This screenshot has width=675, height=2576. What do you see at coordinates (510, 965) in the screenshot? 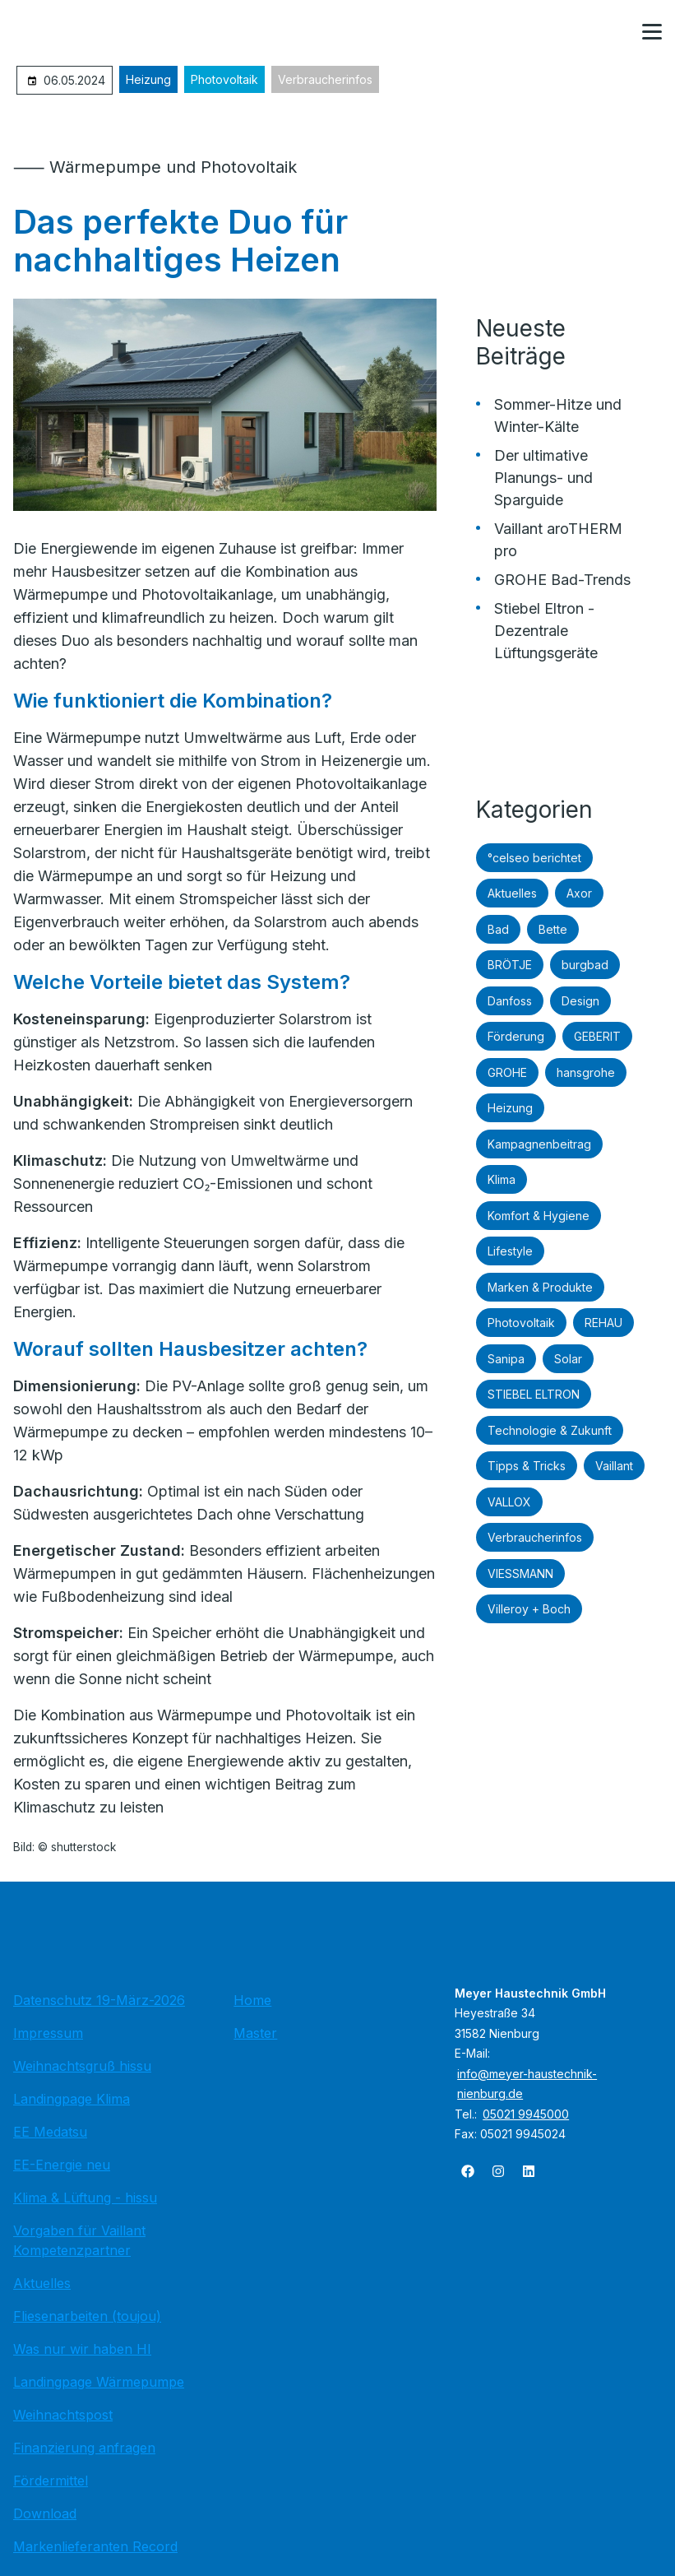
I see `BRÖTJE` at bounding box center [510, 965].